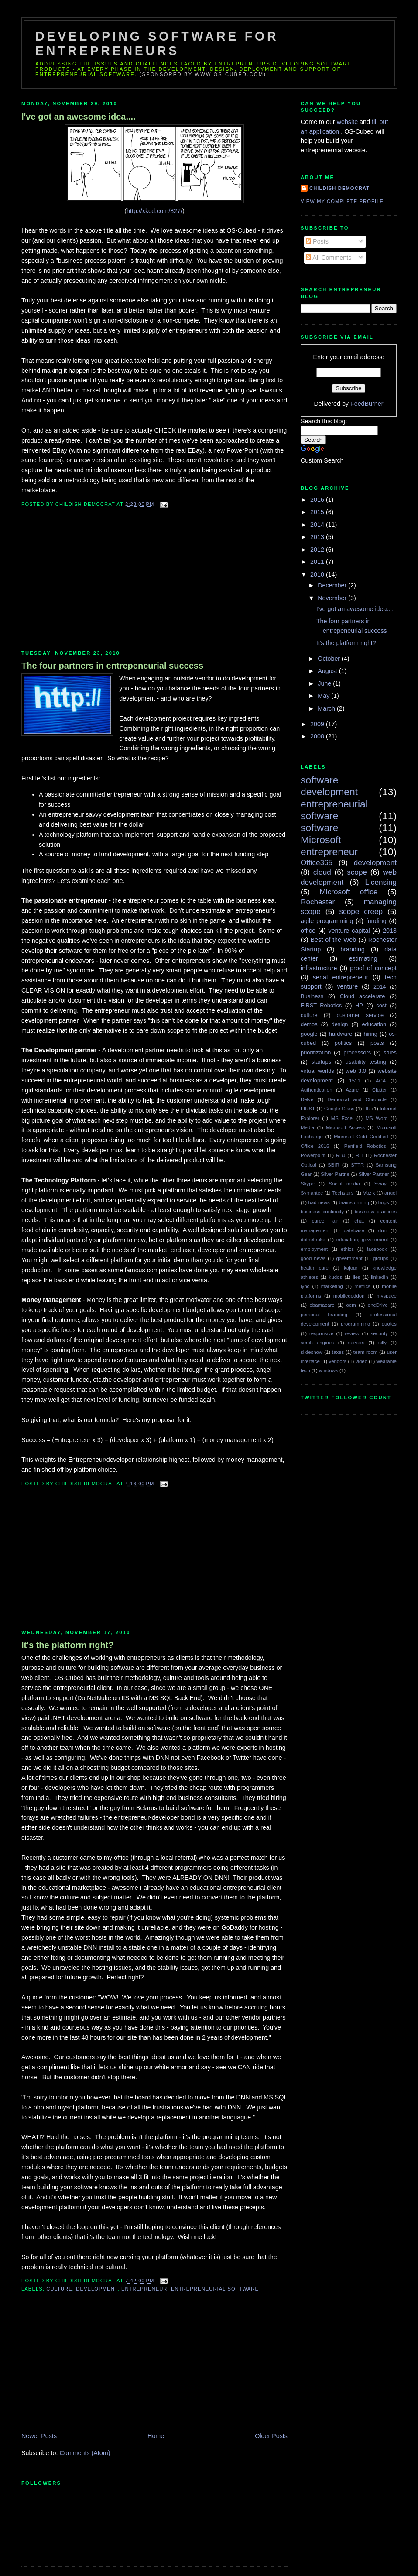 This screenshot has width=418, height=2576. I want to click on customer service, so click(360, 1015).